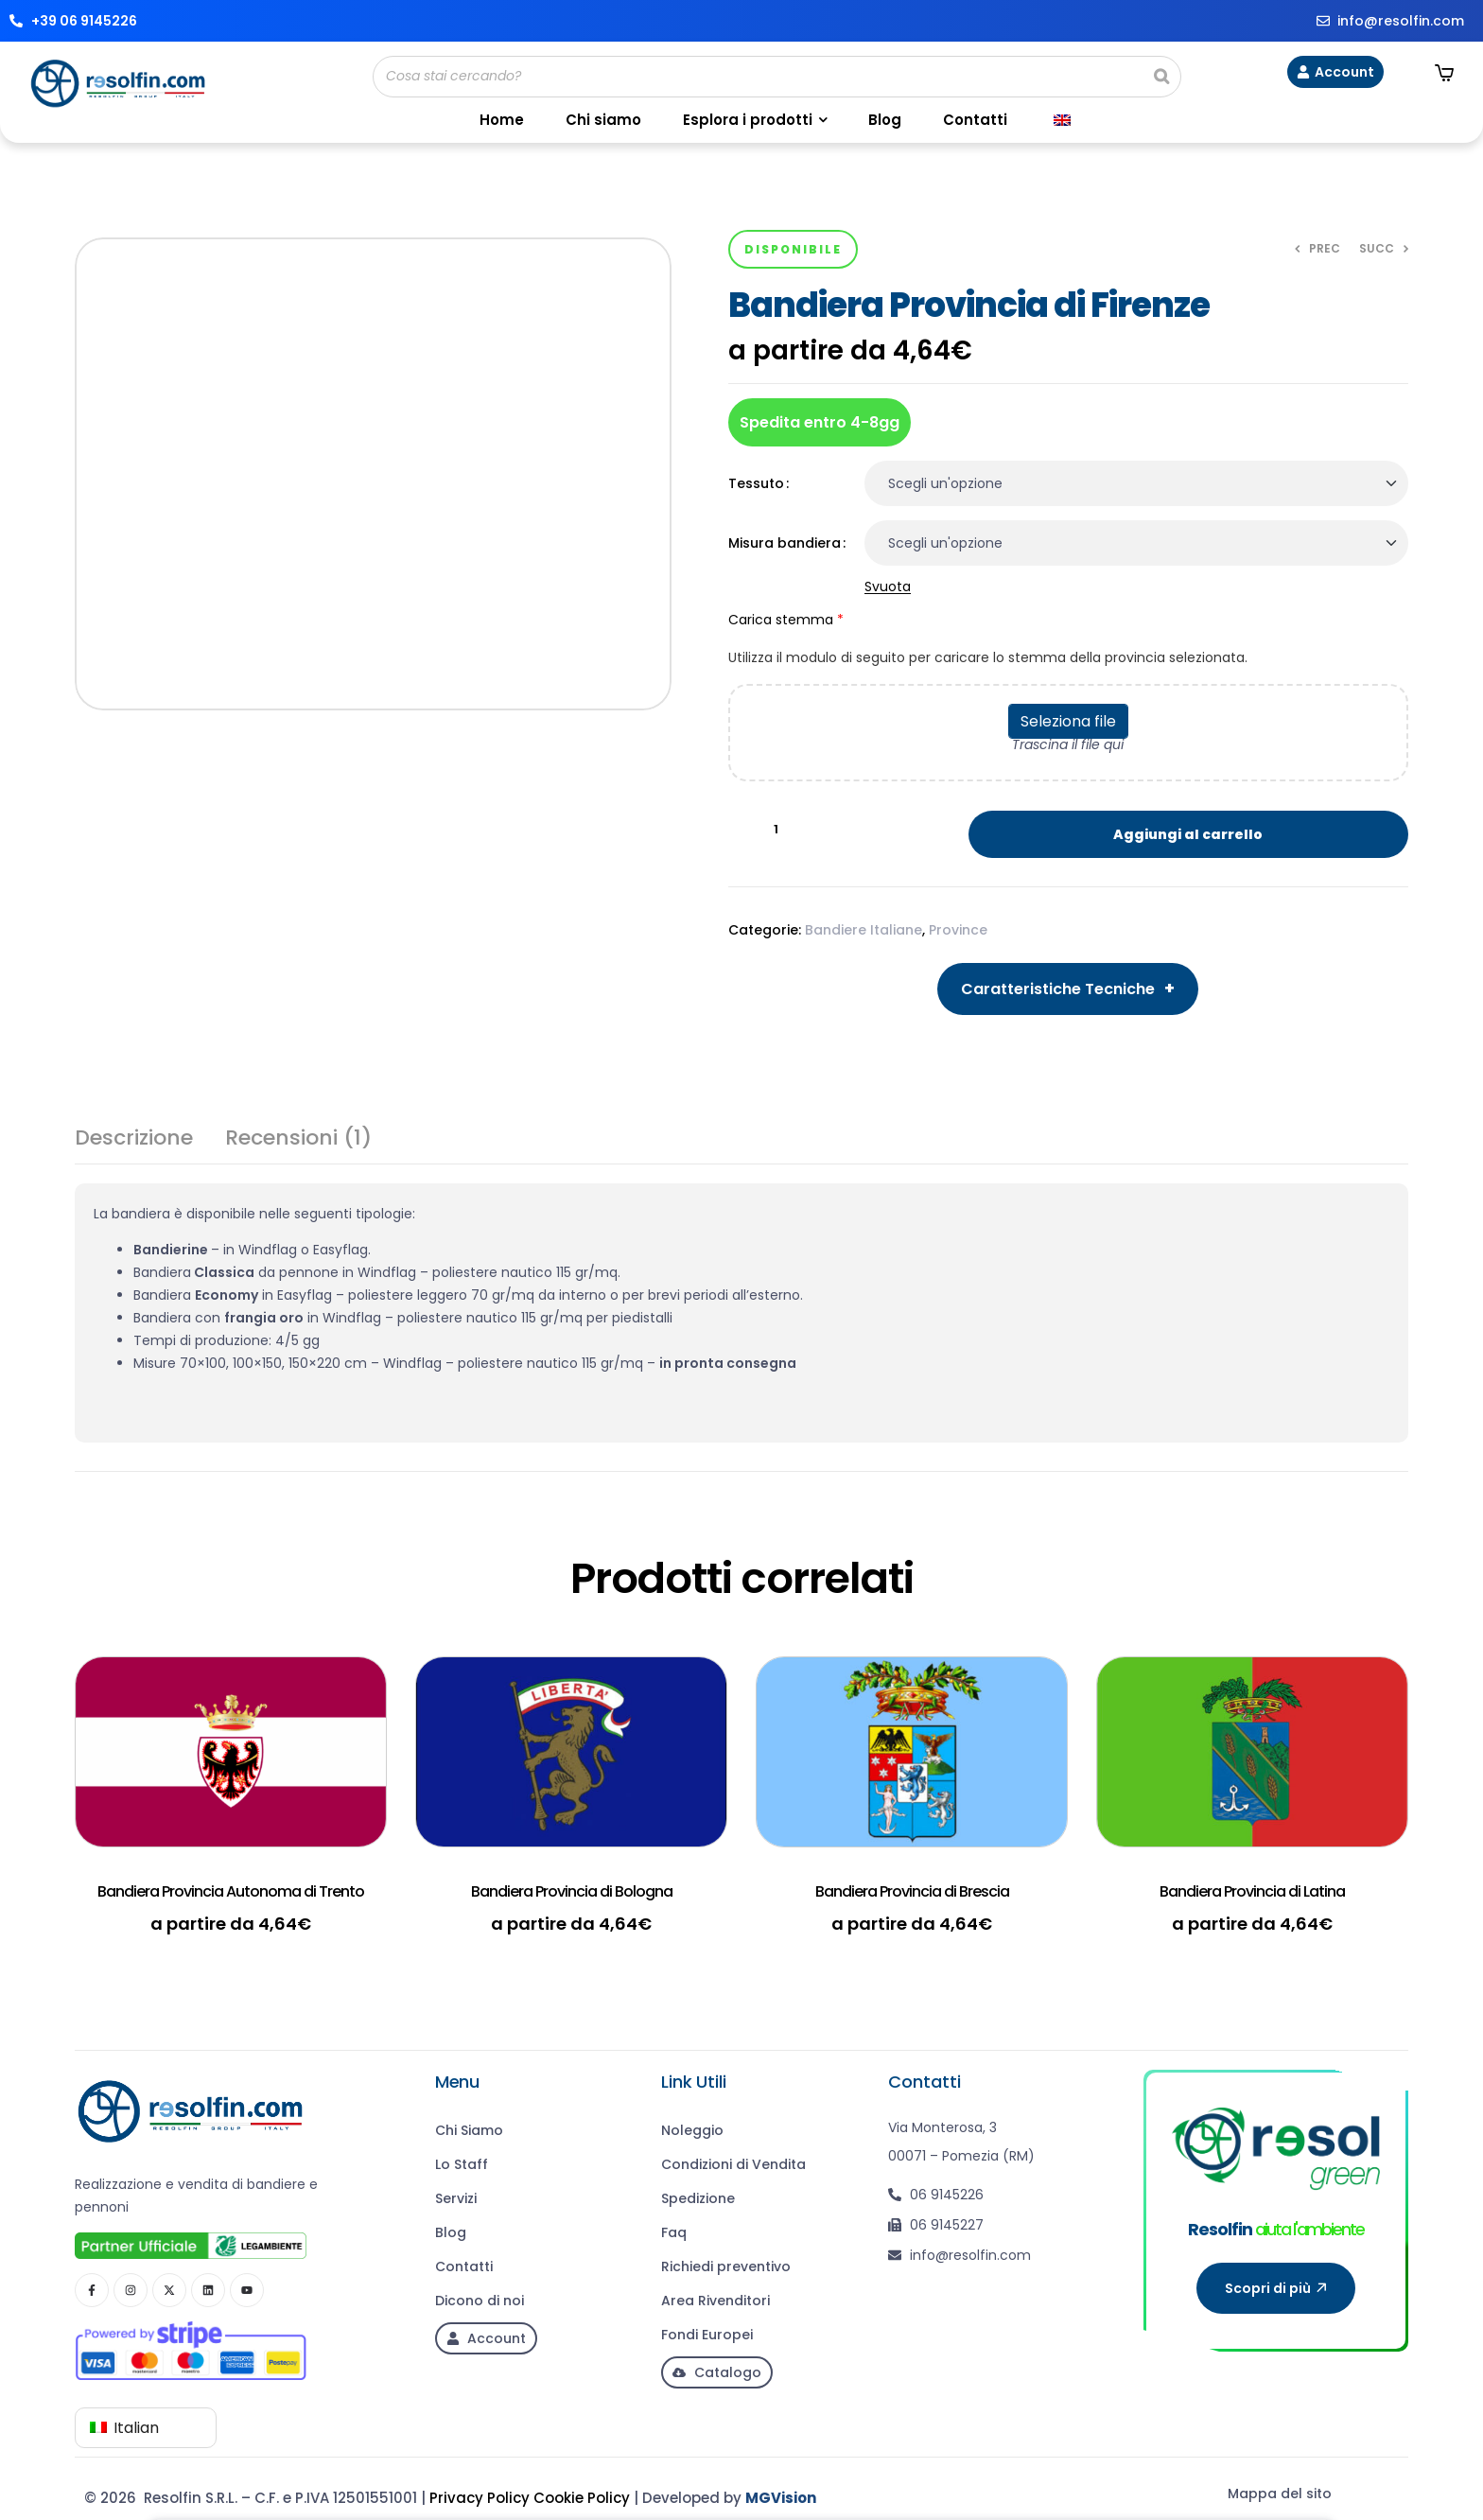 This screenshot has width=1483, height=2520. I want to click on Bandiere Italiane, so click(863, 929).